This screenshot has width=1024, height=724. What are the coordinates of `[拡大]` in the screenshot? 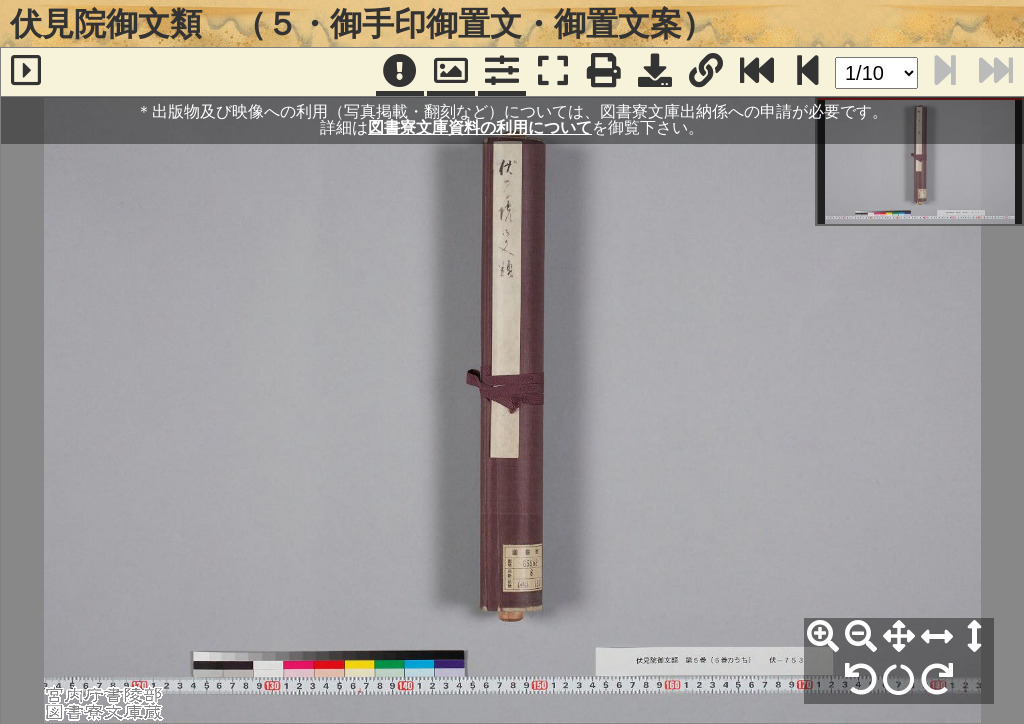 It's located at (823, 637).